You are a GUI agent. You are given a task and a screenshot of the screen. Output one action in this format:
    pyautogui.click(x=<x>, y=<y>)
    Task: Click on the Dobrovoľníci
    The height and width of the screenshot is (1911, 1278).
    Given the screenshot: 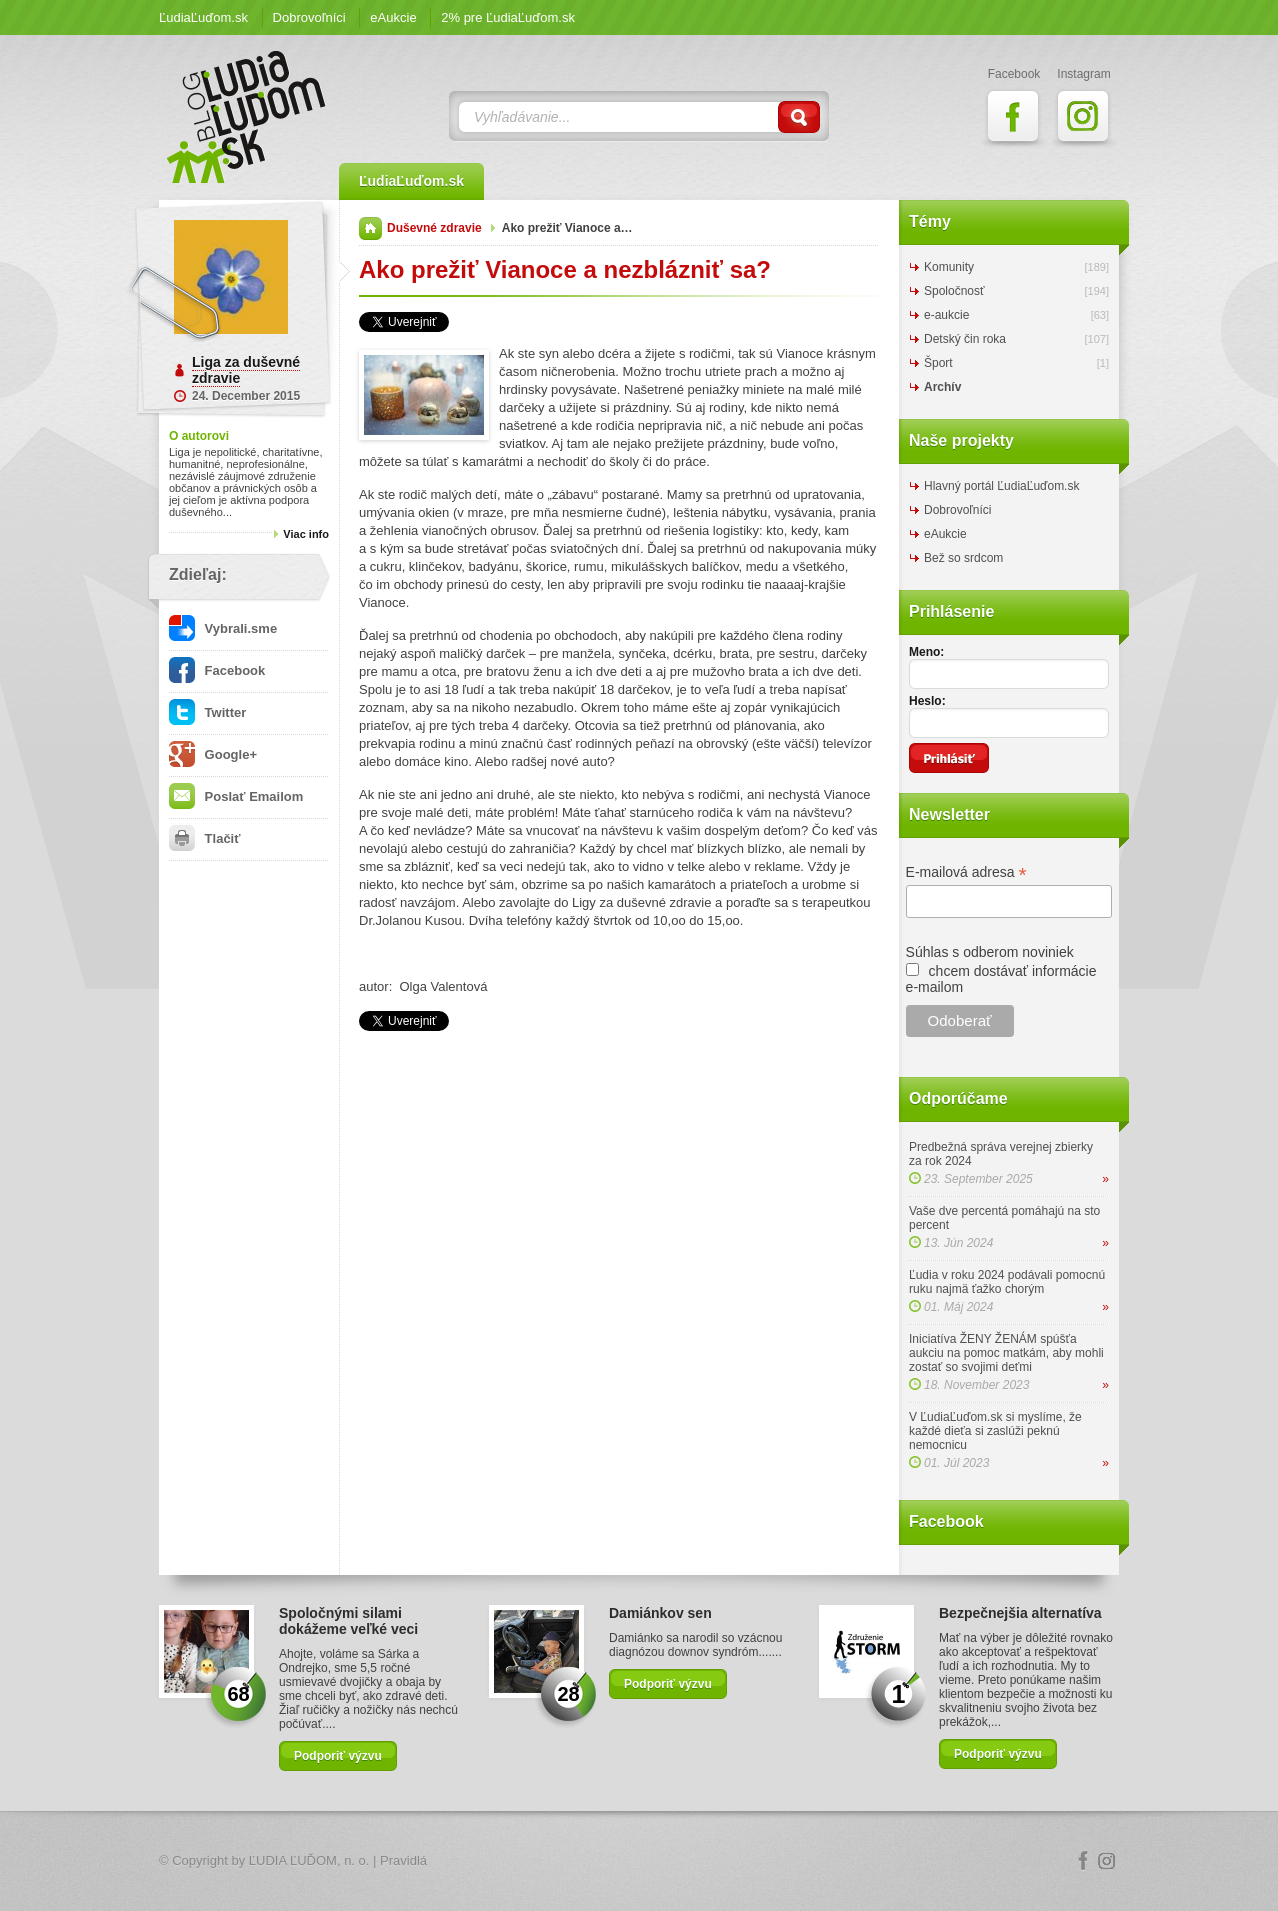 What is the action you would take?
    pyautogui.click(x=309, y=17)
    